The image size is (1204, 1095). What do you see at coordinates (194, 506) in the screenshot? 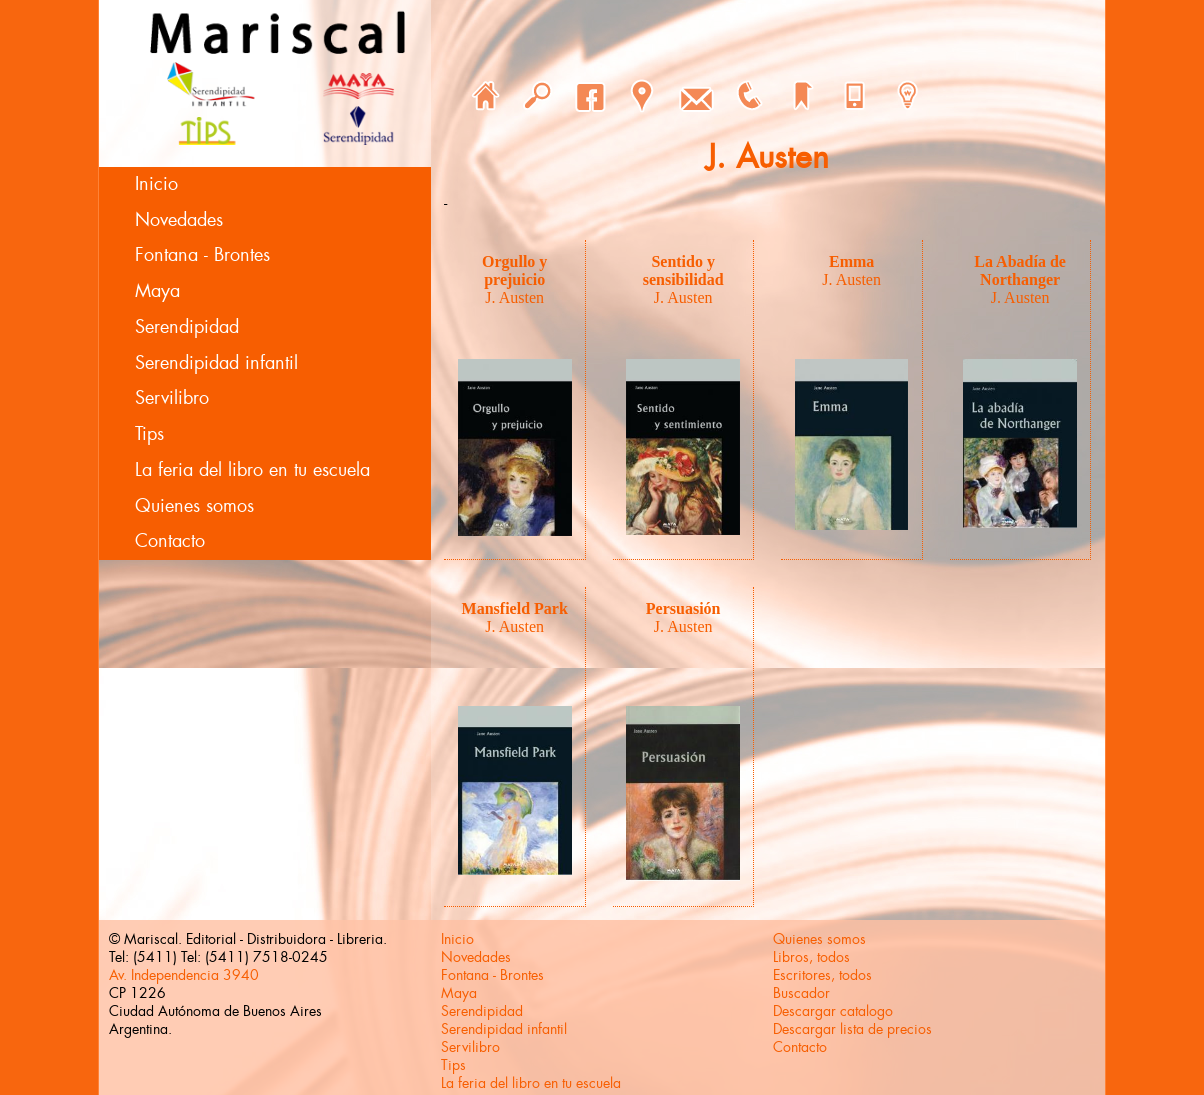
I see `Quienes somos` at bounding box center [194, 506].